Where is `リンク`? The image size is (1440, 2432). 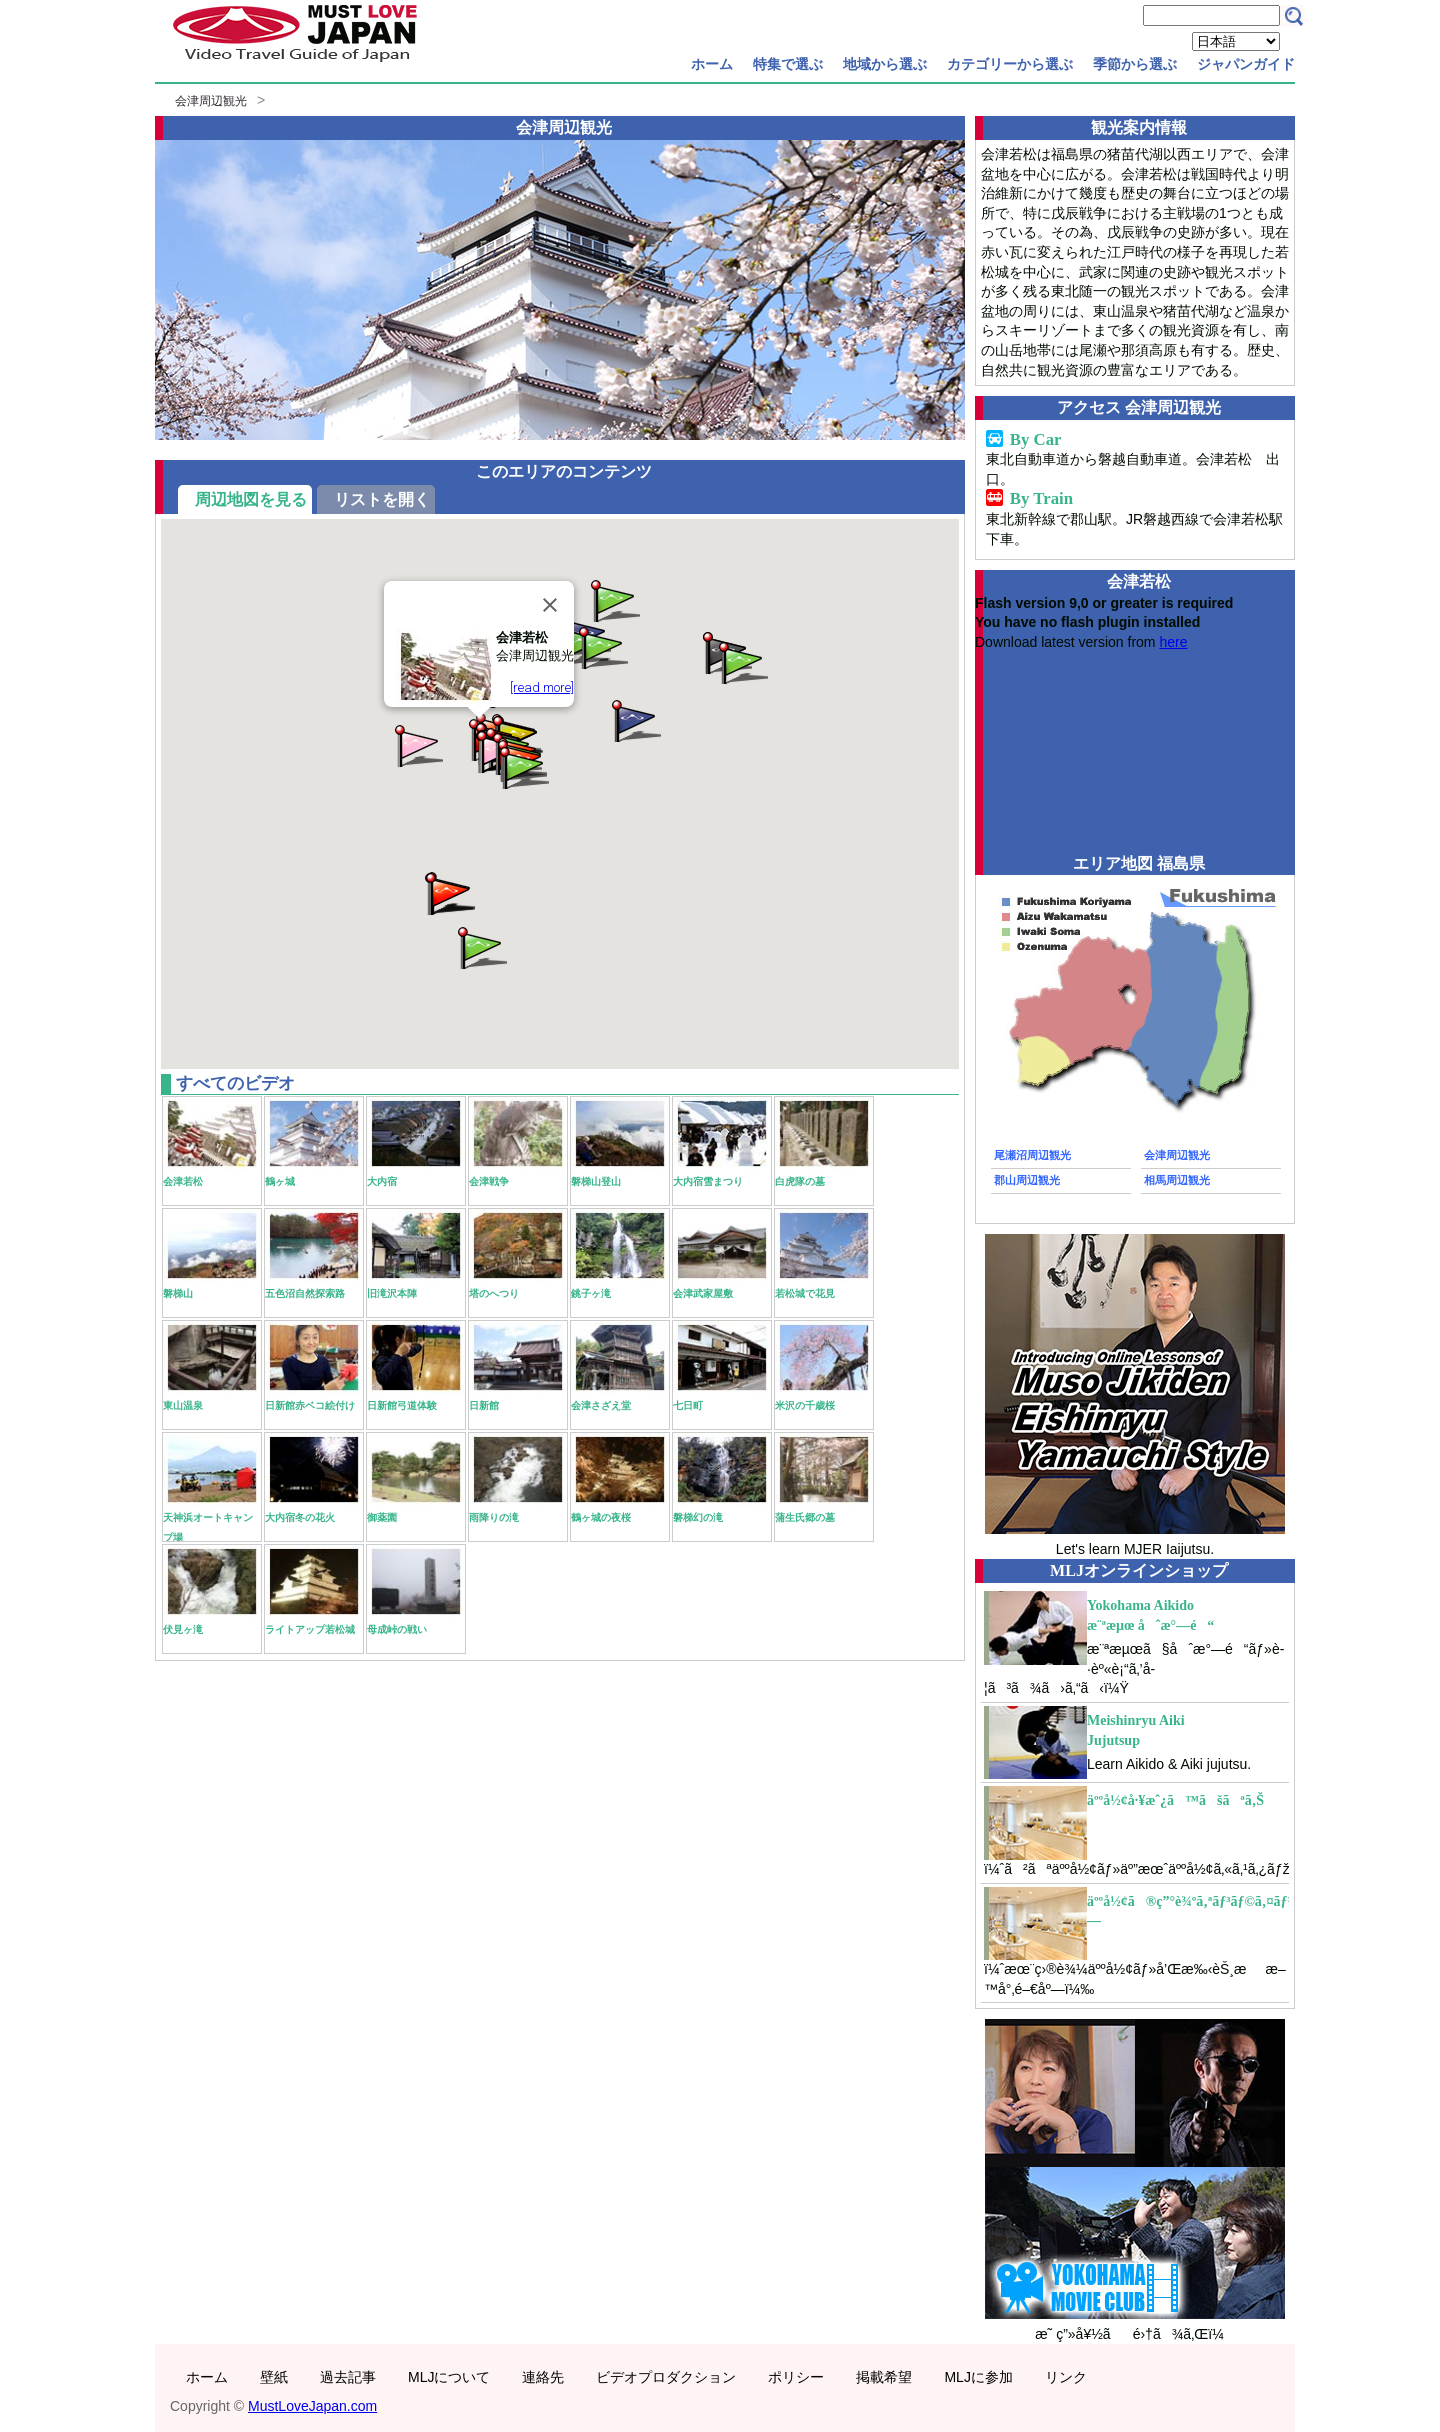 リンク is located at coordinates (1066, 2377).